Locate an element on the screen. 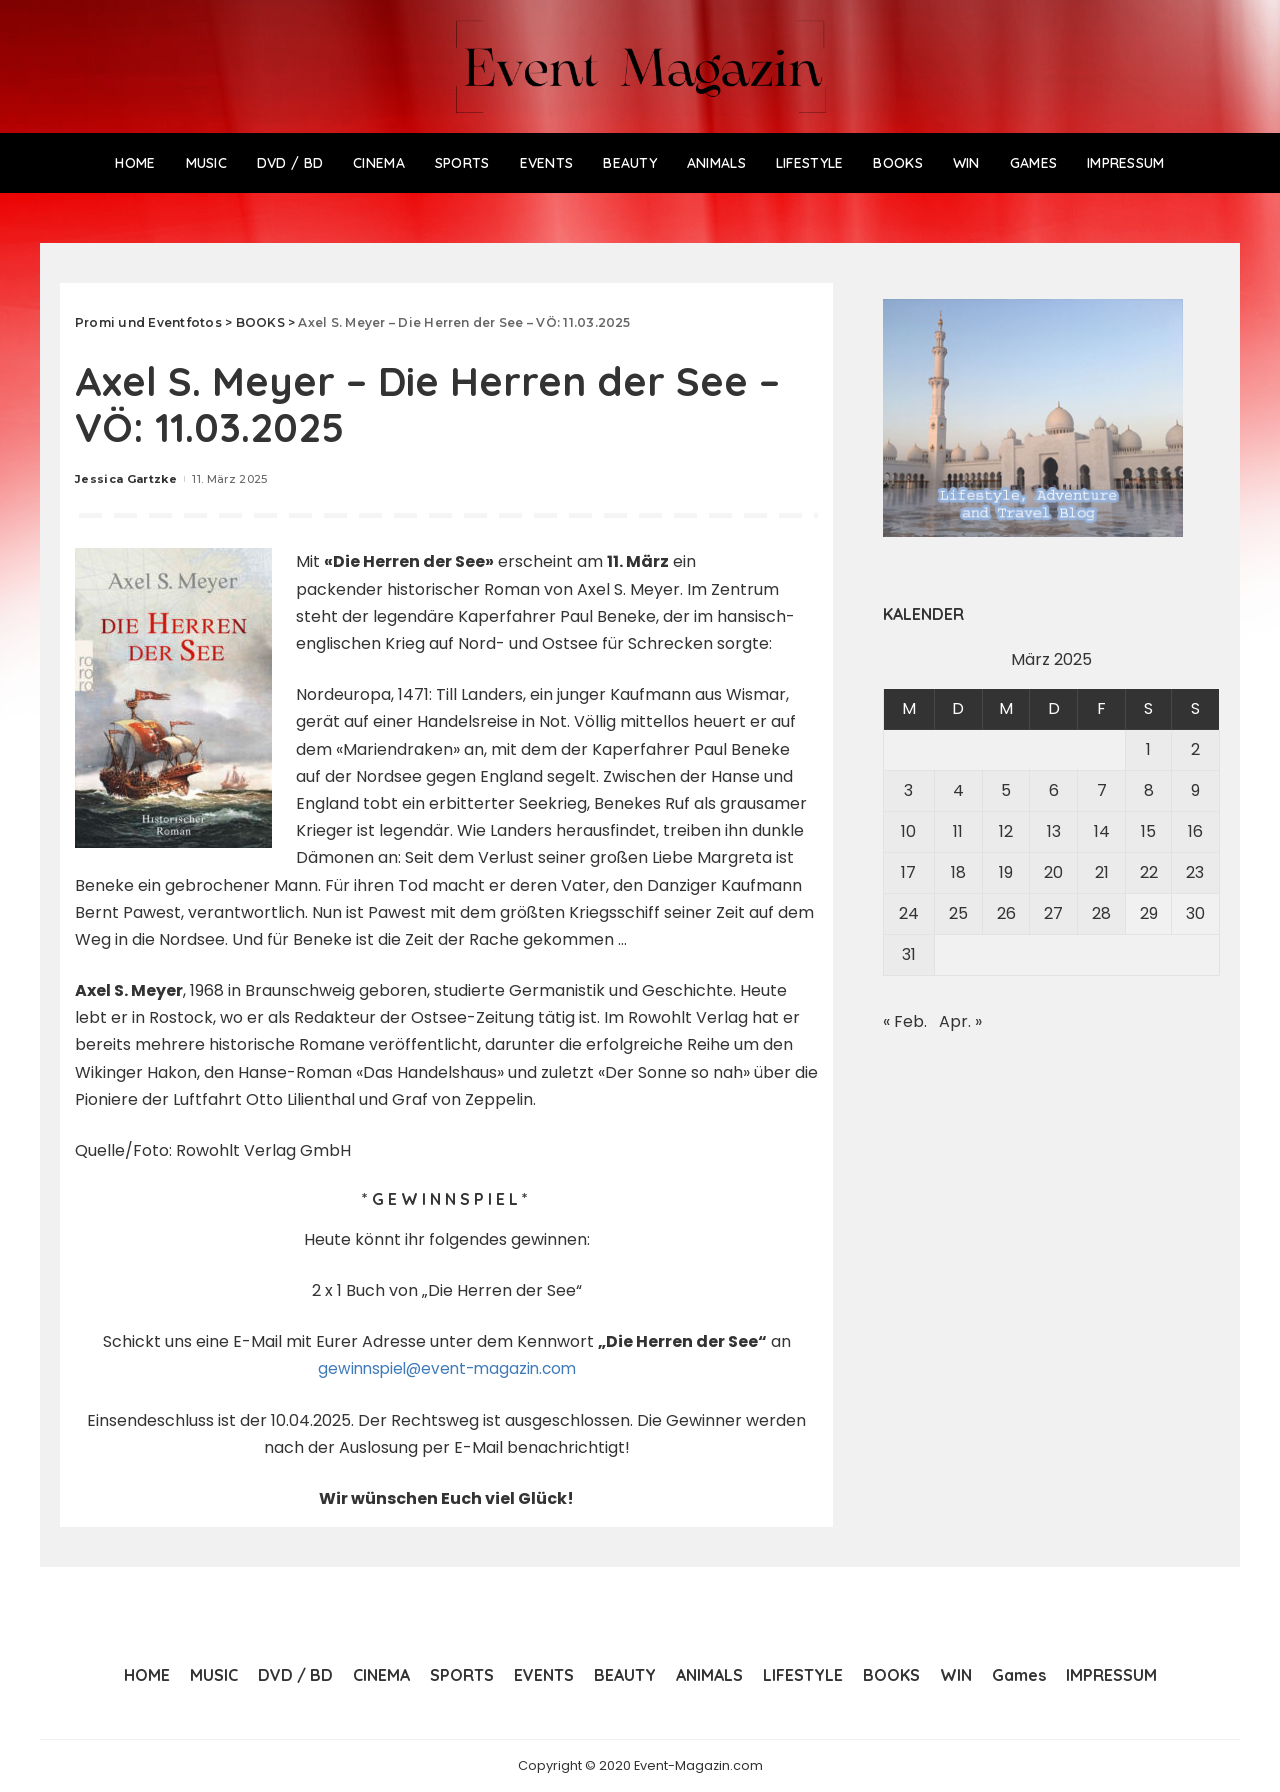 The height and width of the screenshot is (1792, 1280). 21 [Beiträge veröffentlicht am 21. March 2025] is located at coordinates (1102, 872).